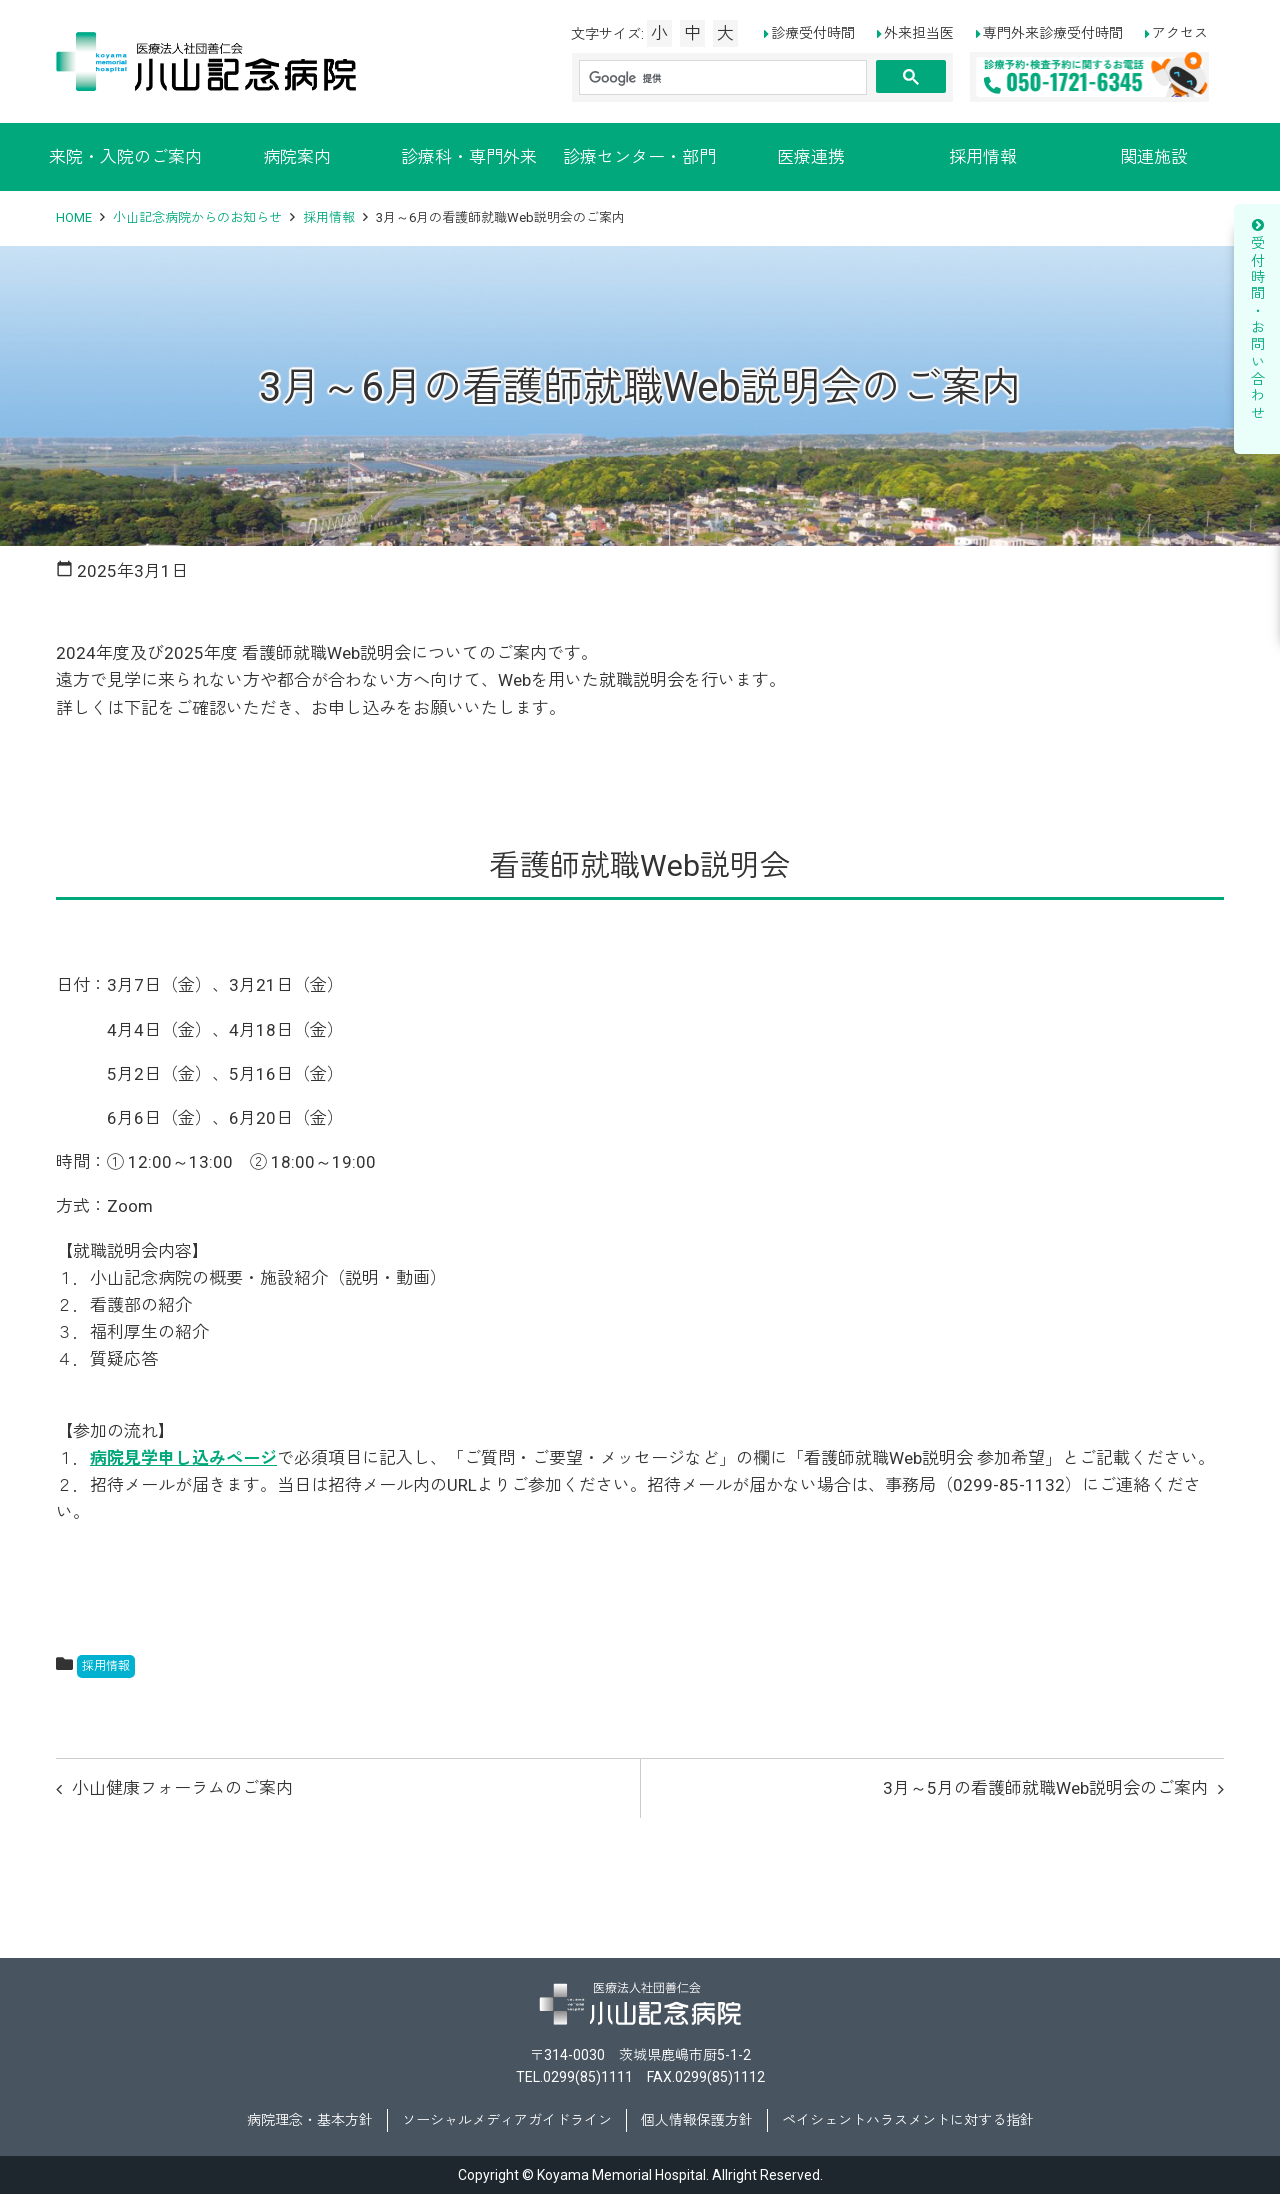 The width and height of the screenshot is (1280, 2194). Describe the element at coordinates (639, 157) in the screenshot. I see `診療センター・部門` at that location.